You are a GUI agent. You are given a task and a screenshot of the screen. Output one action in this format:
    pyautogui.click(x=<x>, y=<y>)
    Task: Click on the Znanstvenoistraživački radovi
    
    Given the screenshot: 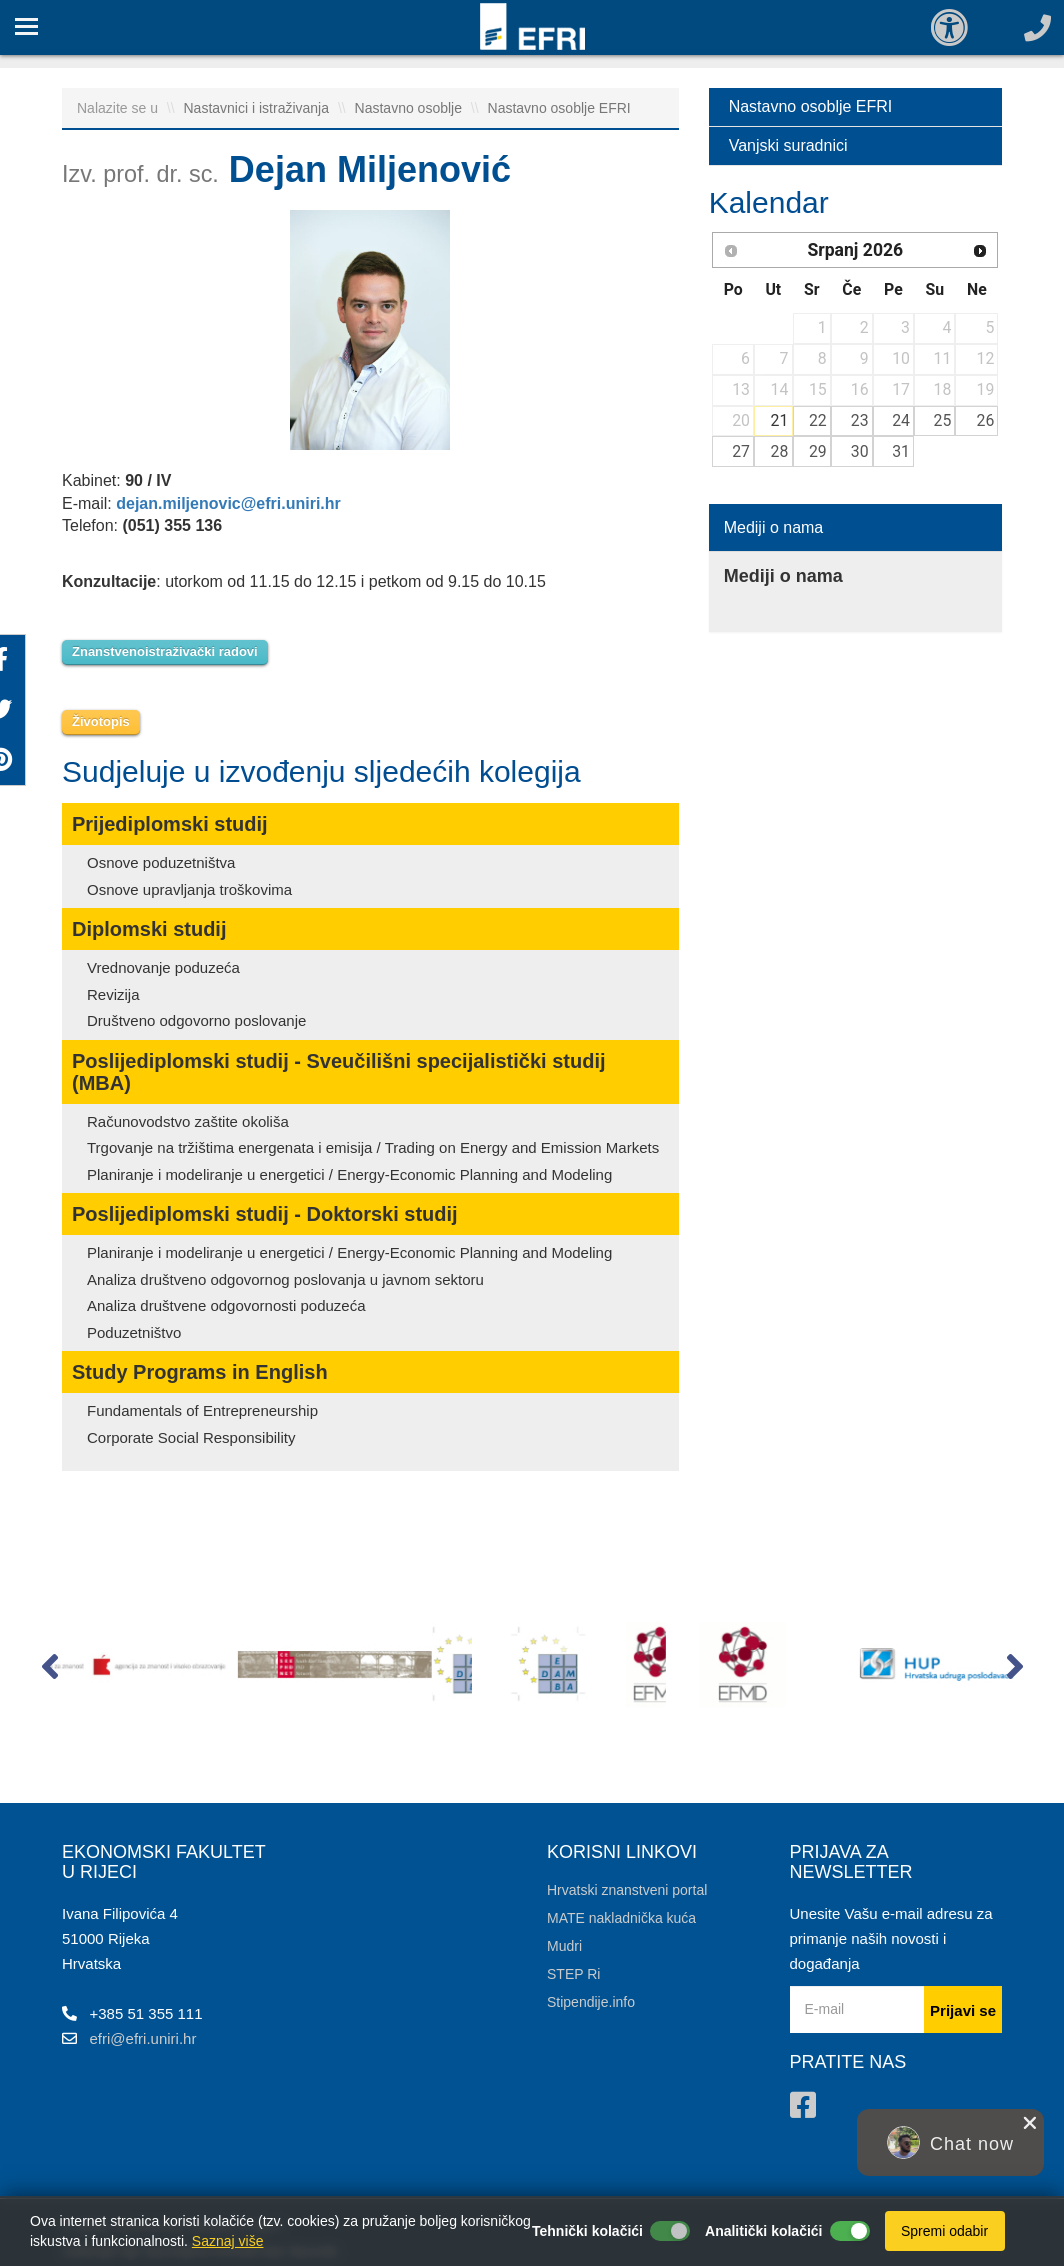 What is the action you would take?
    pyautogui.click(x=165, y=651)
    